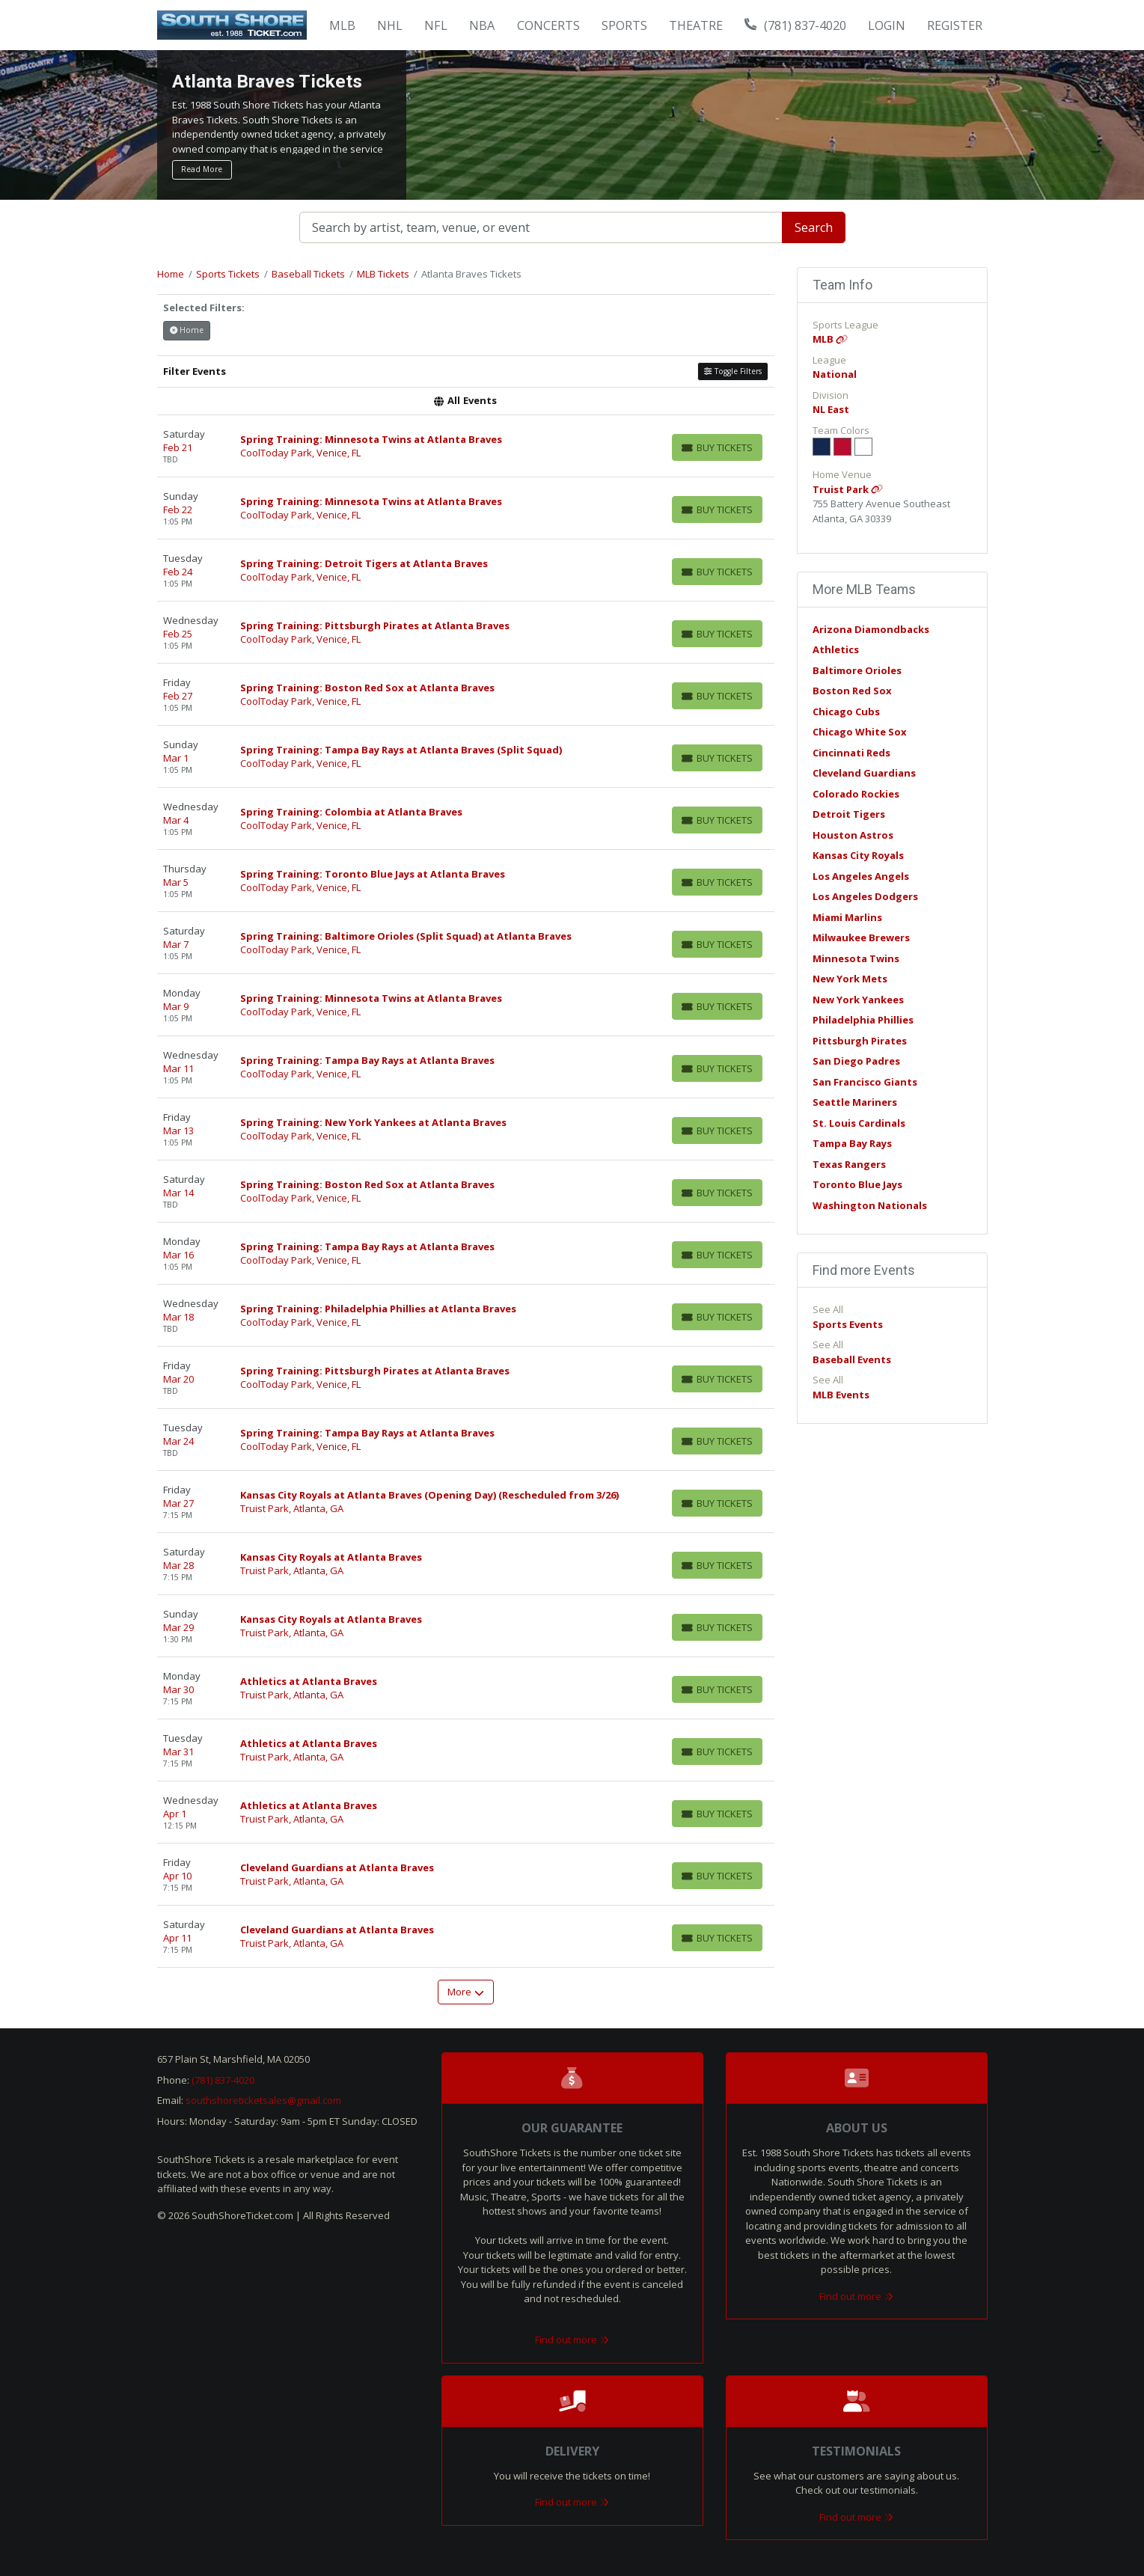  What do you see at coordinates (850, 978) in the screenshot?
I see `New York Mets` at bounding box center [850, 978].